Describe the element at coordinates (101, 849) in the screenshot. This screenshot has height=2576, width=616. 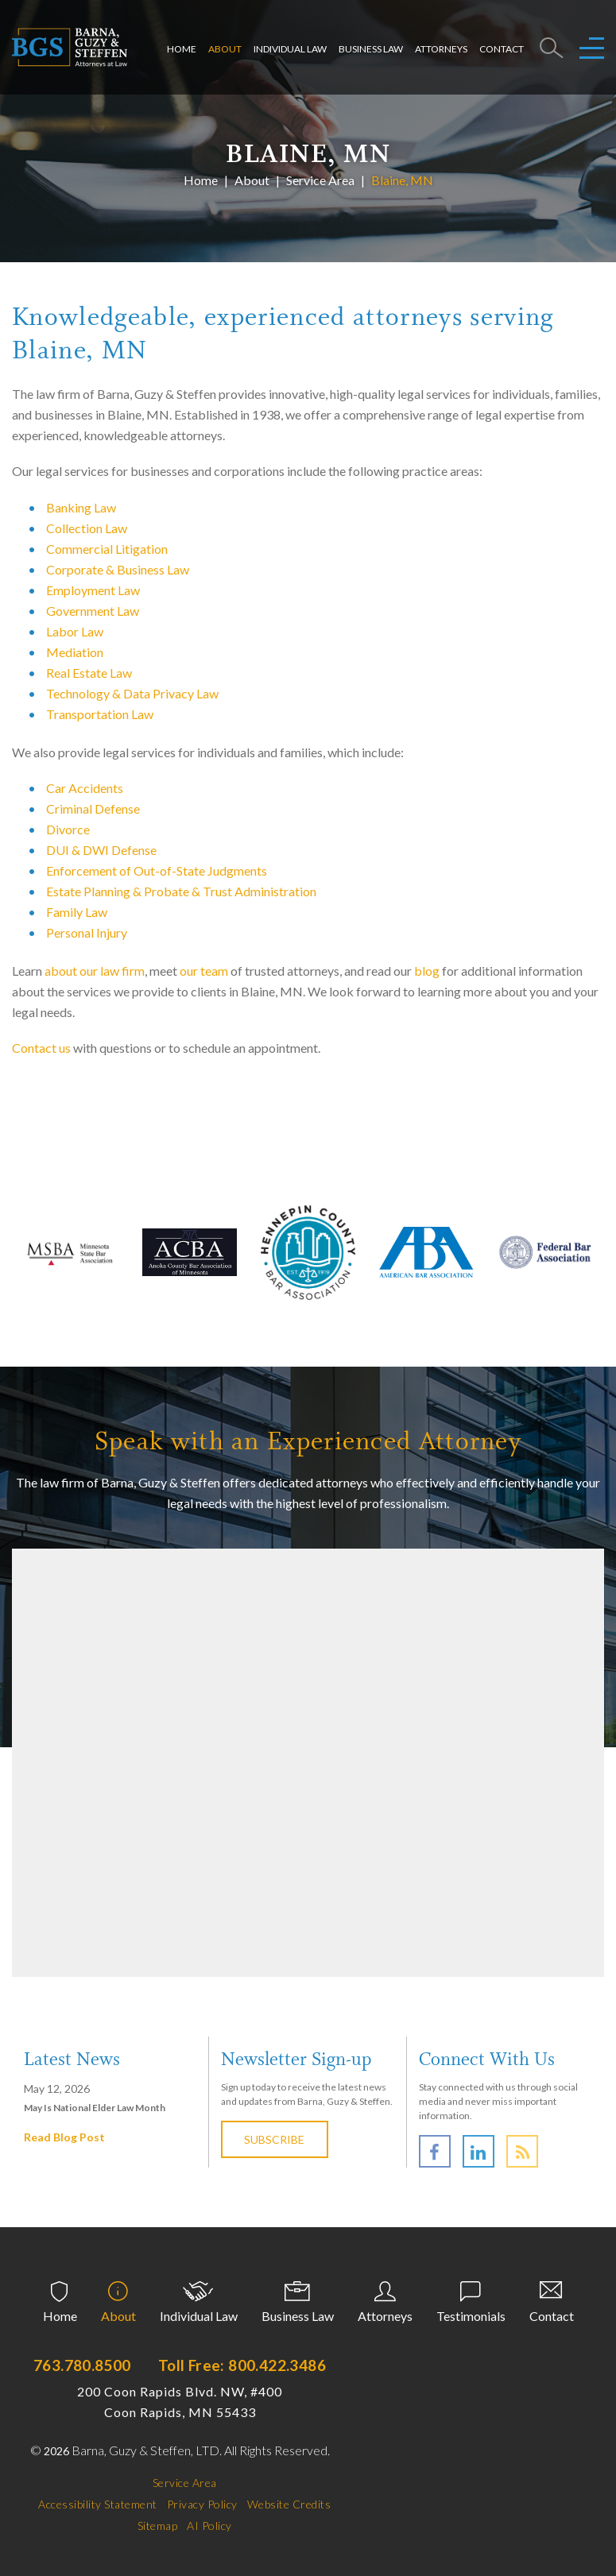
I see `DUI & DWI Defense` at that location.